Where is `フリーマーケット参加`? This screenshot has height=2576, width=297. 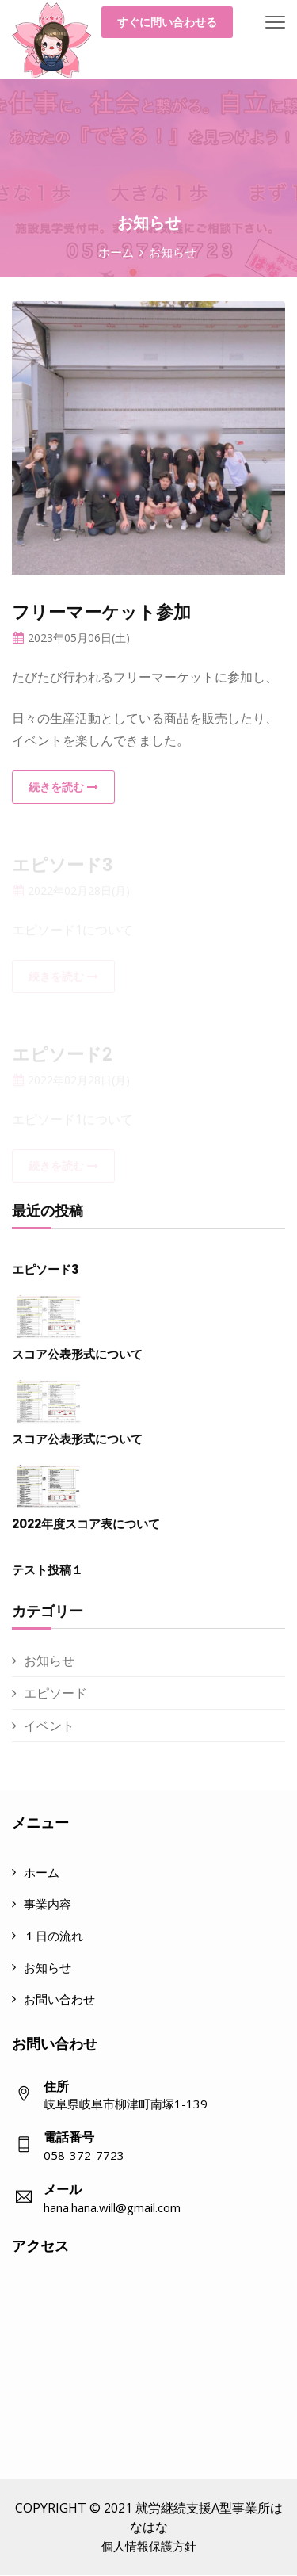
フリーマーケット参加 is located at coordinates (101, 612).